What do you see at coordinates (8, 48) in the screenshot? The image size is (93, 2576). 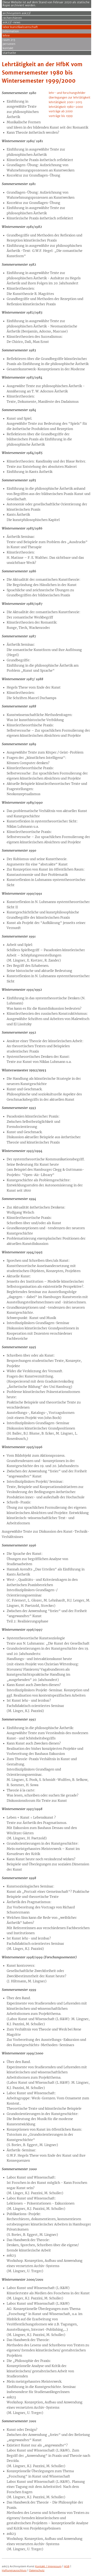 I see `Kontakt` at bounding box center [8, 48].